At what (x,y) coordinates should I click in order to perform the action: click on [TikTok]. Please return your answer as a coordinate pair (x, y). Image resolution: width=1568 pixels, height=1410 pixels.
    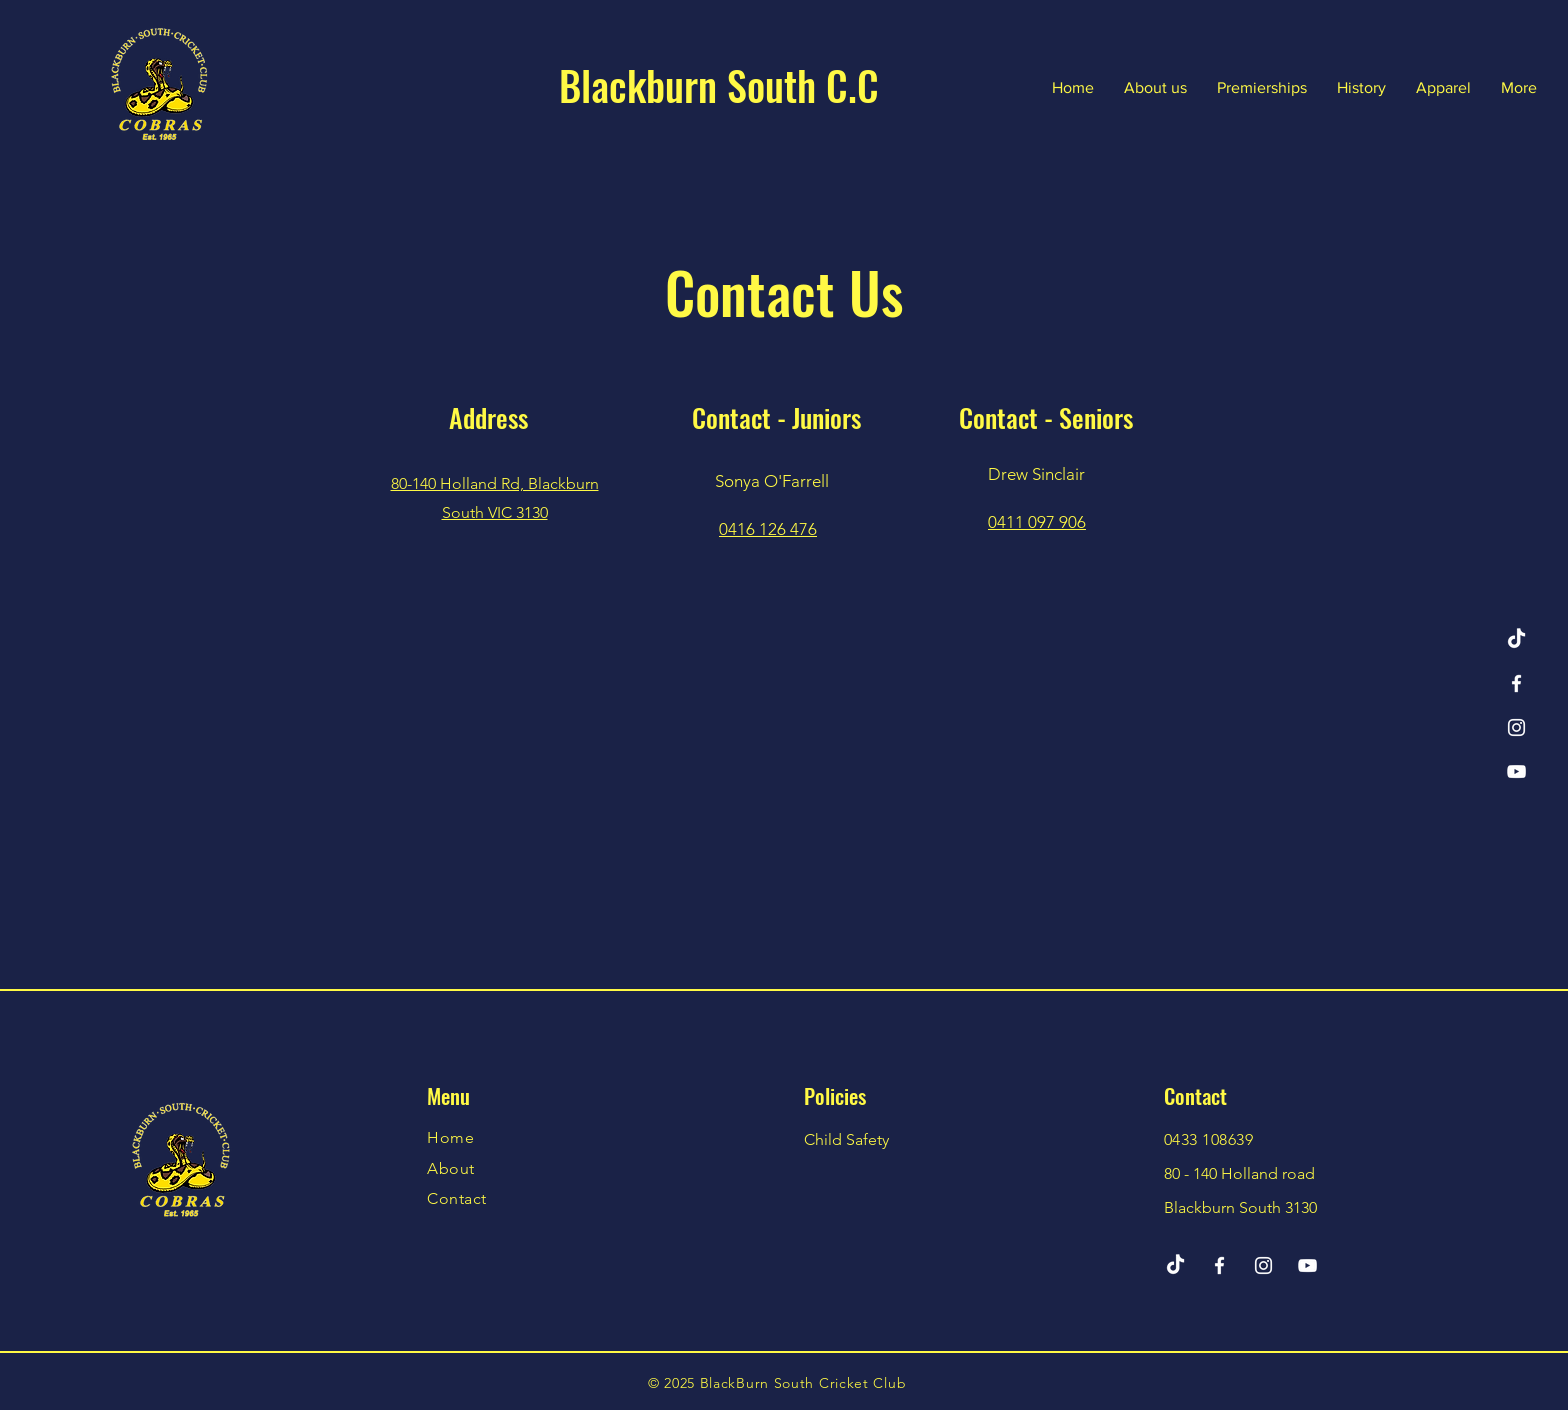
    Looking at the image, I should click on (1516, 639).